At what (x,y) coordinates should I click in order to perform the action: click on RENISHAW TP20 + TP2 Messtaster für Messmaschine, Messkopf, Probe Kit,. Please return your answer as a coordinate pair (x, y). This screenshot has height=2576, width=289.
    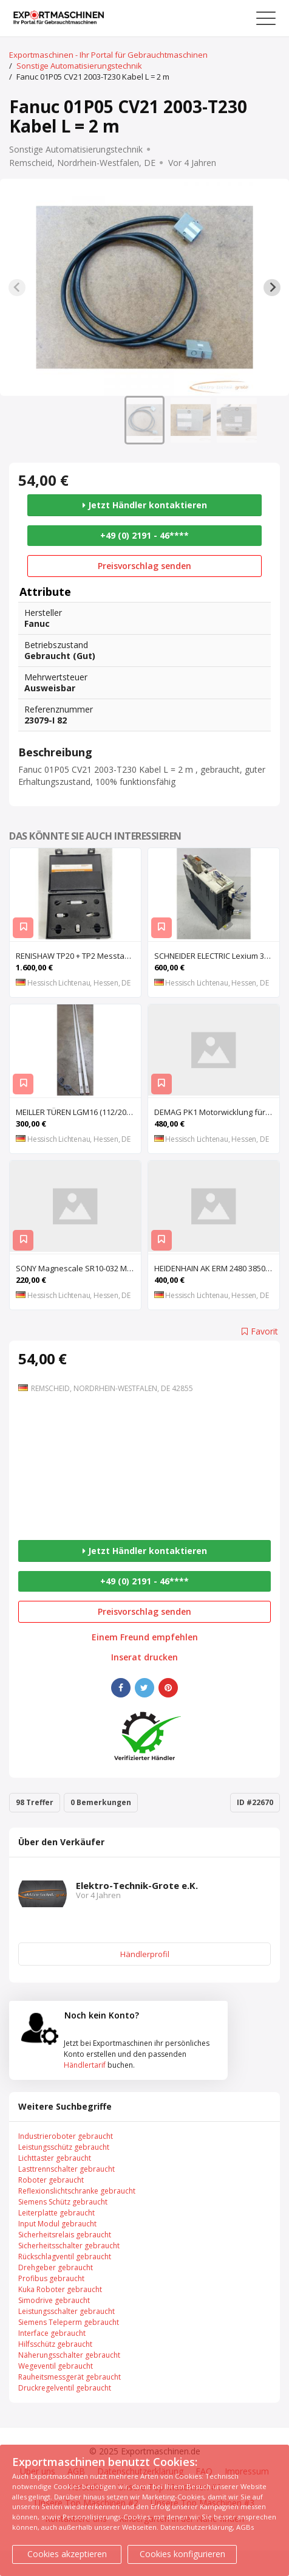
    Looking at the image, I should click on (78, 956).